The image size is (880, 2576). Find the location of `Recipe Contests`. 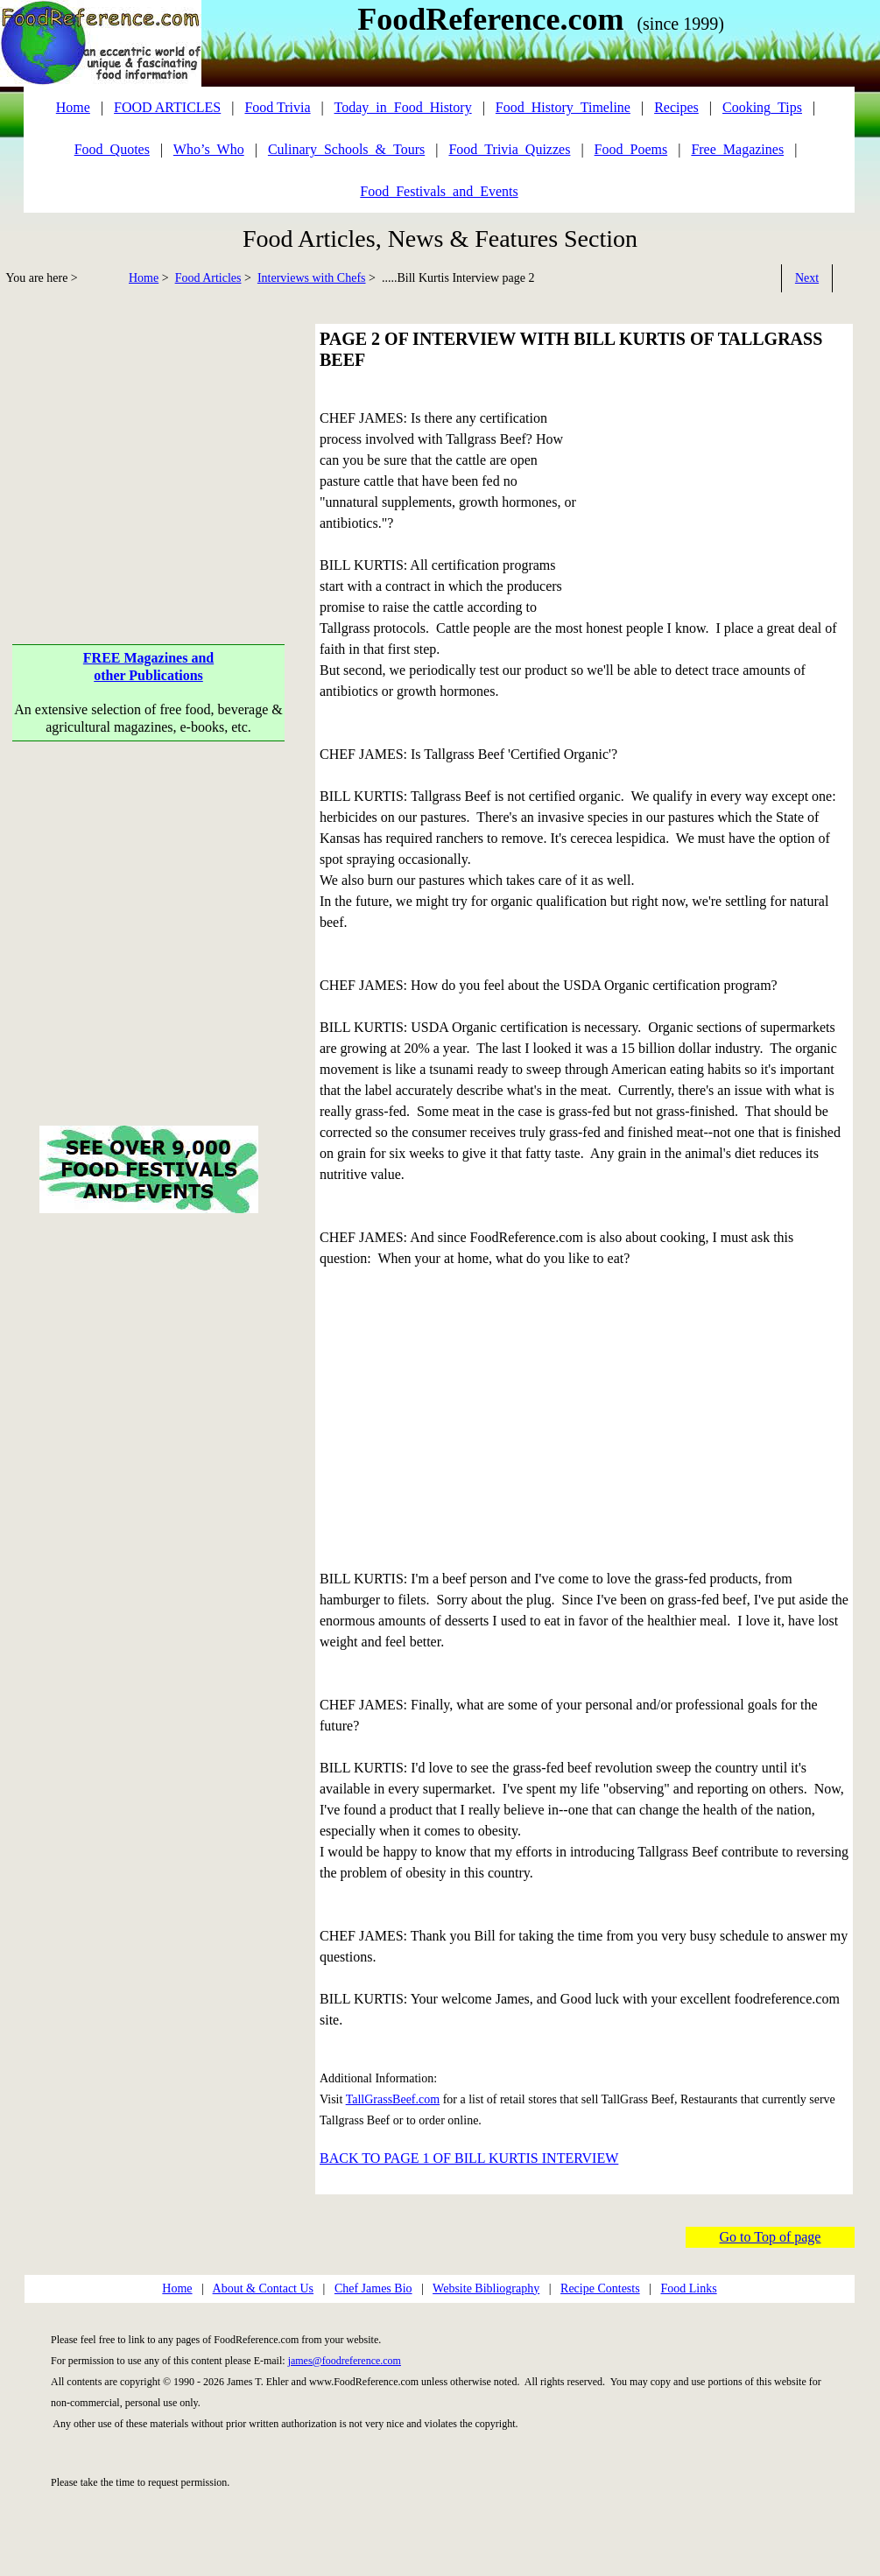

Recipe Contests is located at coordinates (600, 2288).